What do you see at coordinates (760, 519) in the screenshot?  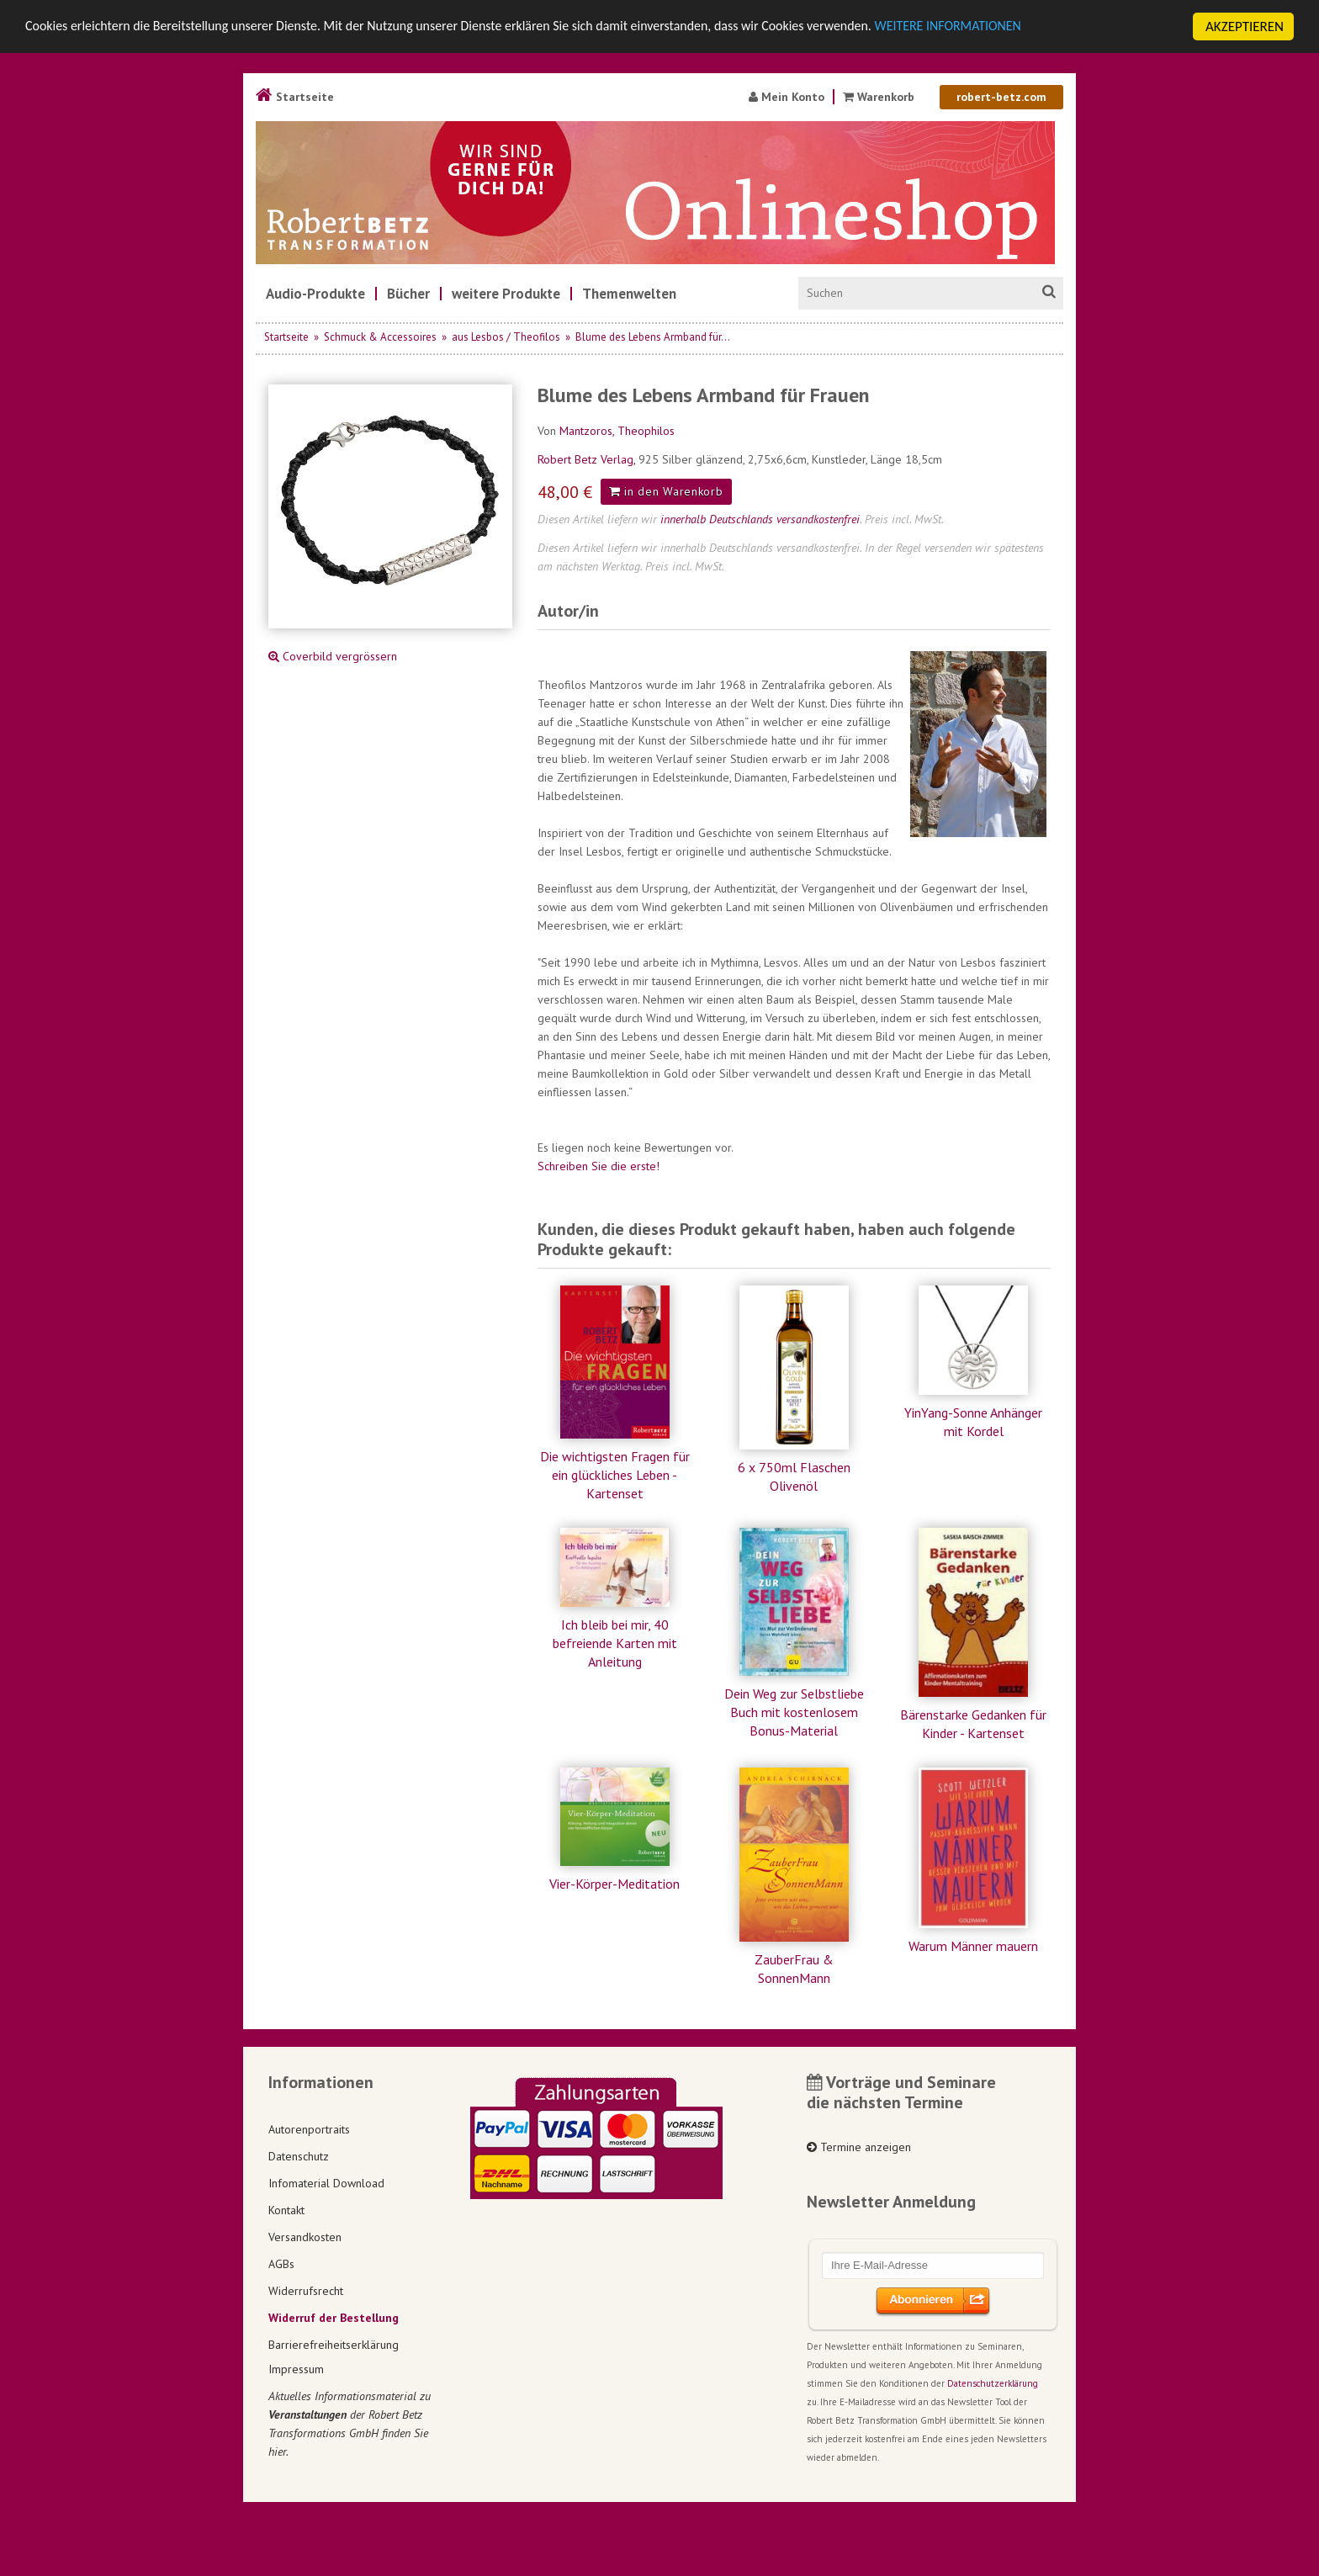 I see `innerhalb Deutschlands versandkostenfrei` at bounding box center [760, 519].